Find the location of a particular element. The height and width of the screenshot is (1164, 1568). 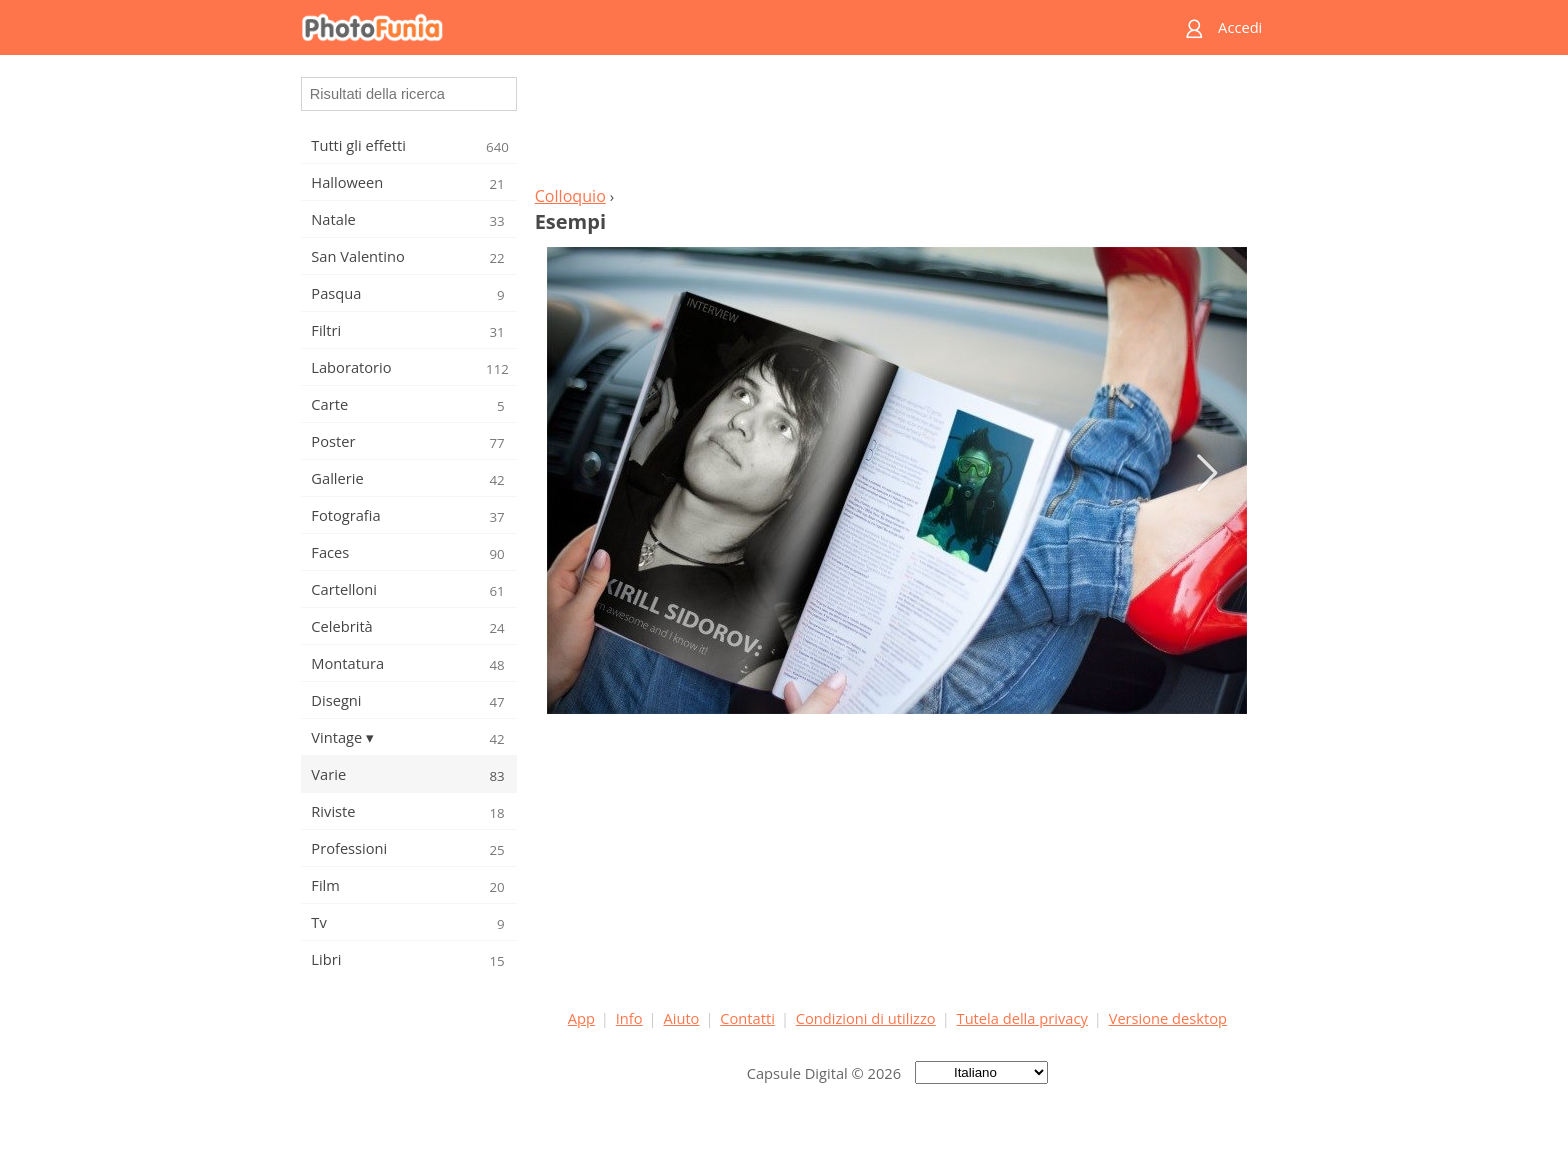

Versione desktop is located at coordinates (1168, 1018).